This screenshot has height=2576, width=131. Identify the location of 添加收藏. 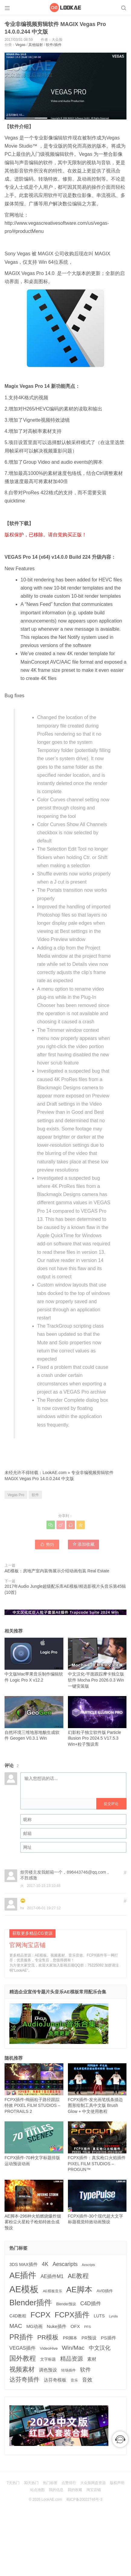
(83, 1544).